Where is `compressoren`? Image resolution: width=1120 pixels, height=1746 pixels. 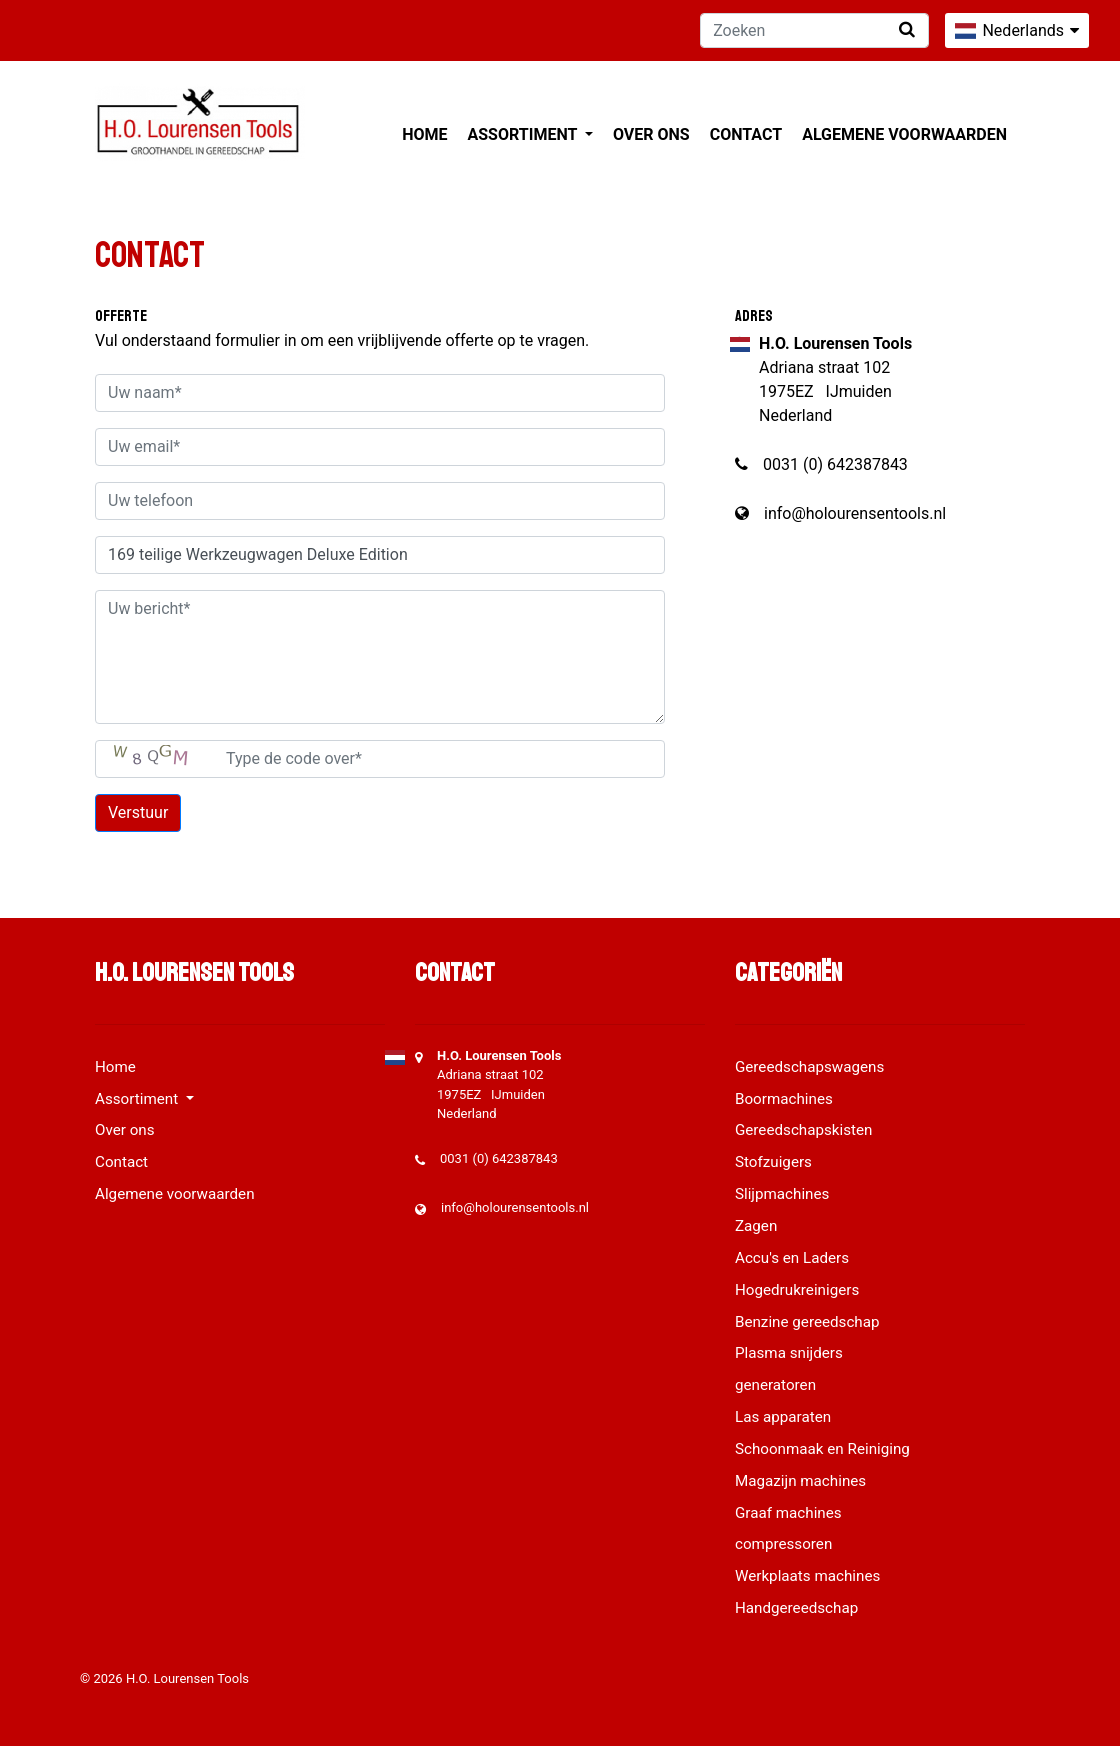
compressoren is located at coordinates (783, 1544).